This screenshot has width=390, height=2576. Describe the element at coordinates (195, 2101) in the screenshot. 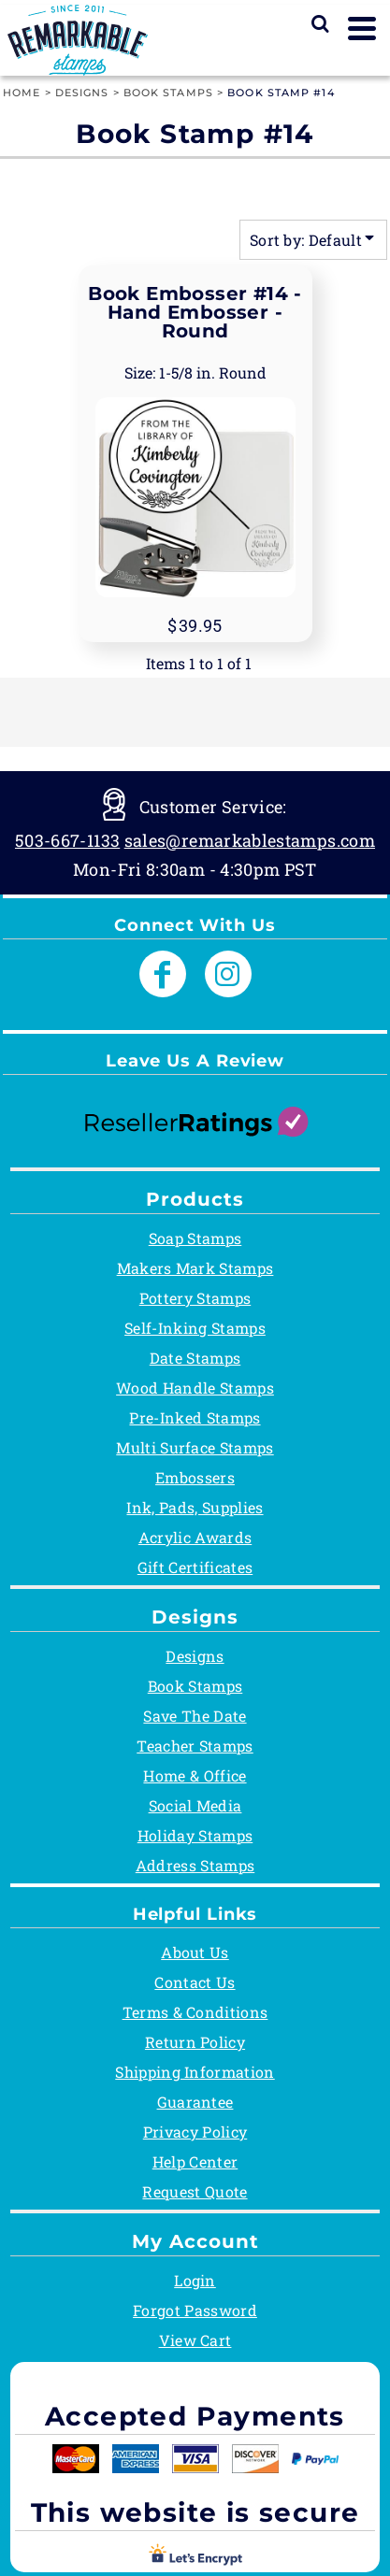

I see `Guarantee` at that location.